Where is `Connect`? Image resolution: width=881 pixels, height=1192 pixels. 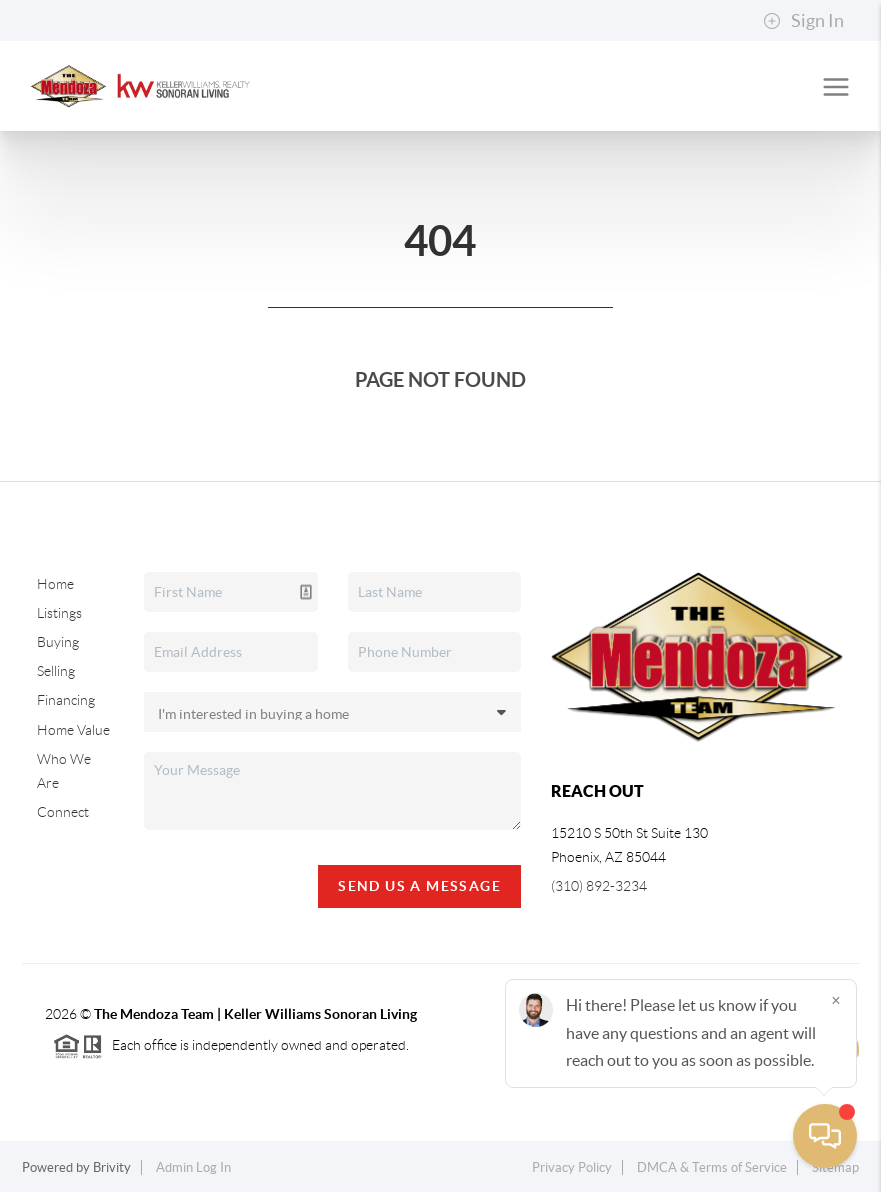
Connect is located at coordinates (63, 812).